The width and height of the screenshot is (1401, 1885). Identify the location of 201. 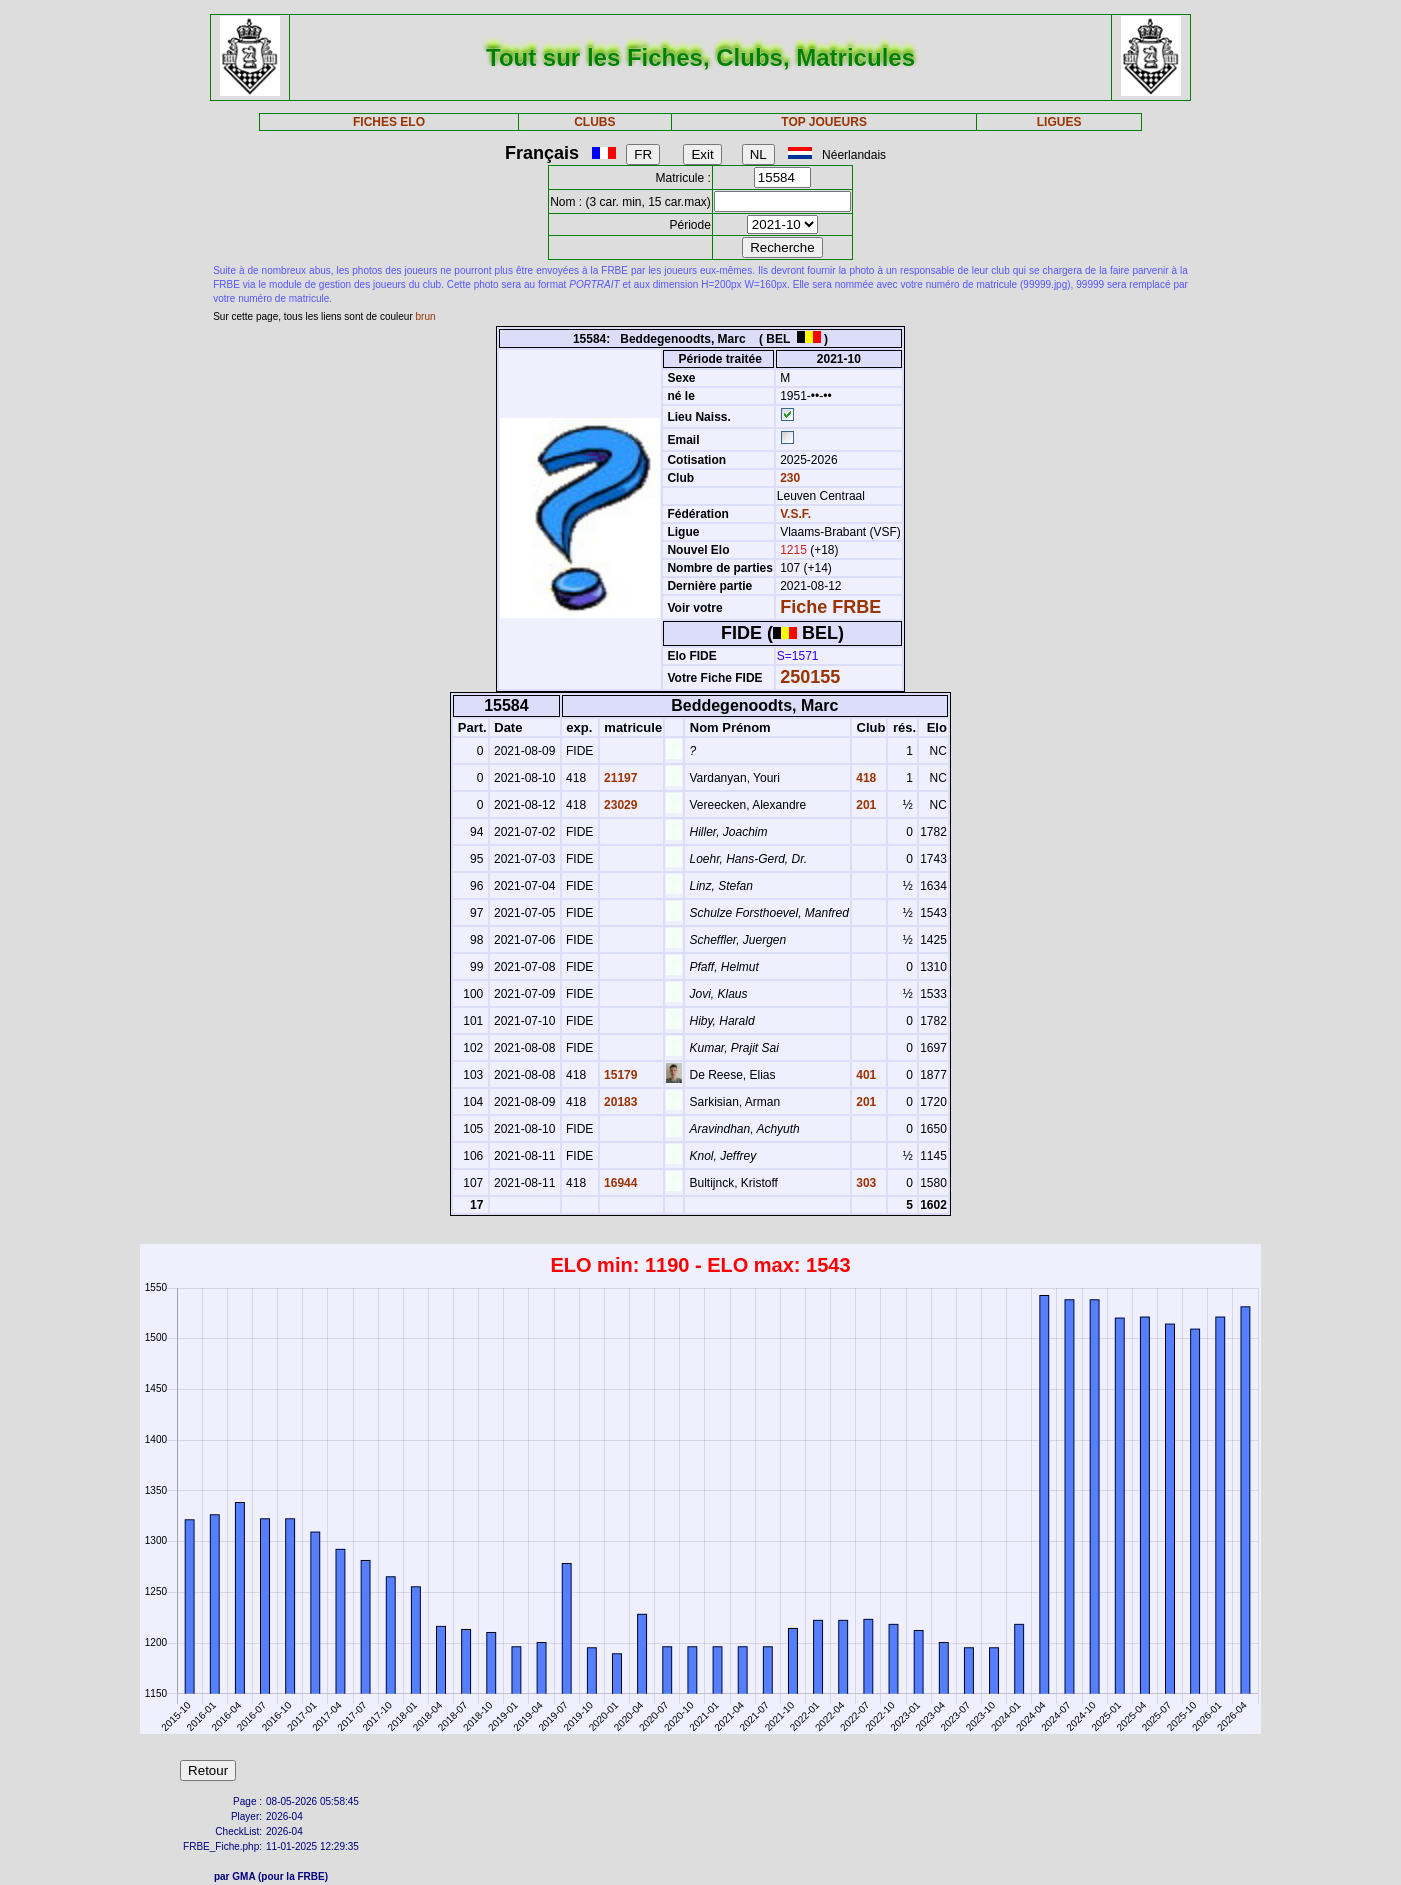
(864, 805).